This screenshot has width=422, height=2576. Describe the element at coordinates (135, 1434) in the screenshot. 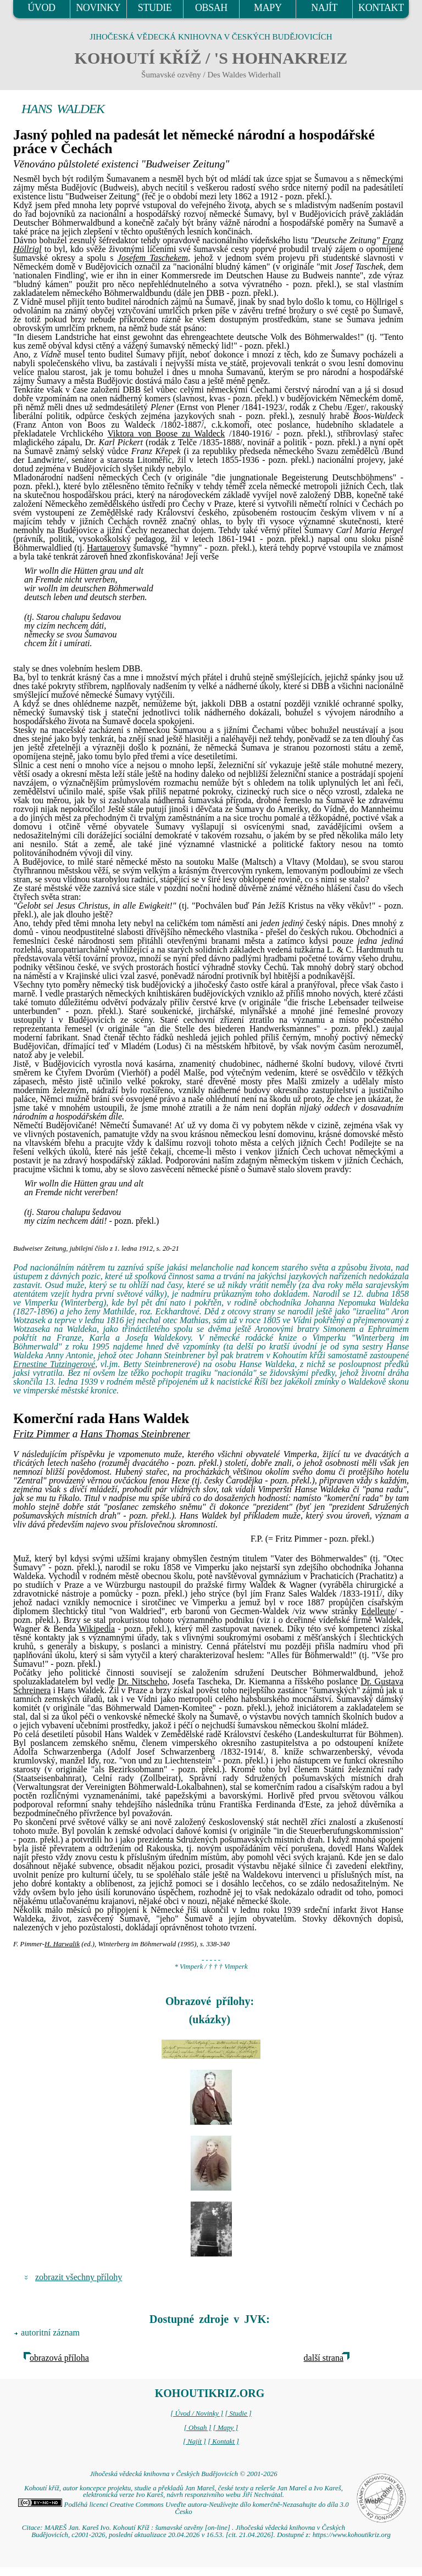

I see `Hans Thomas Steinbrener` at that location.